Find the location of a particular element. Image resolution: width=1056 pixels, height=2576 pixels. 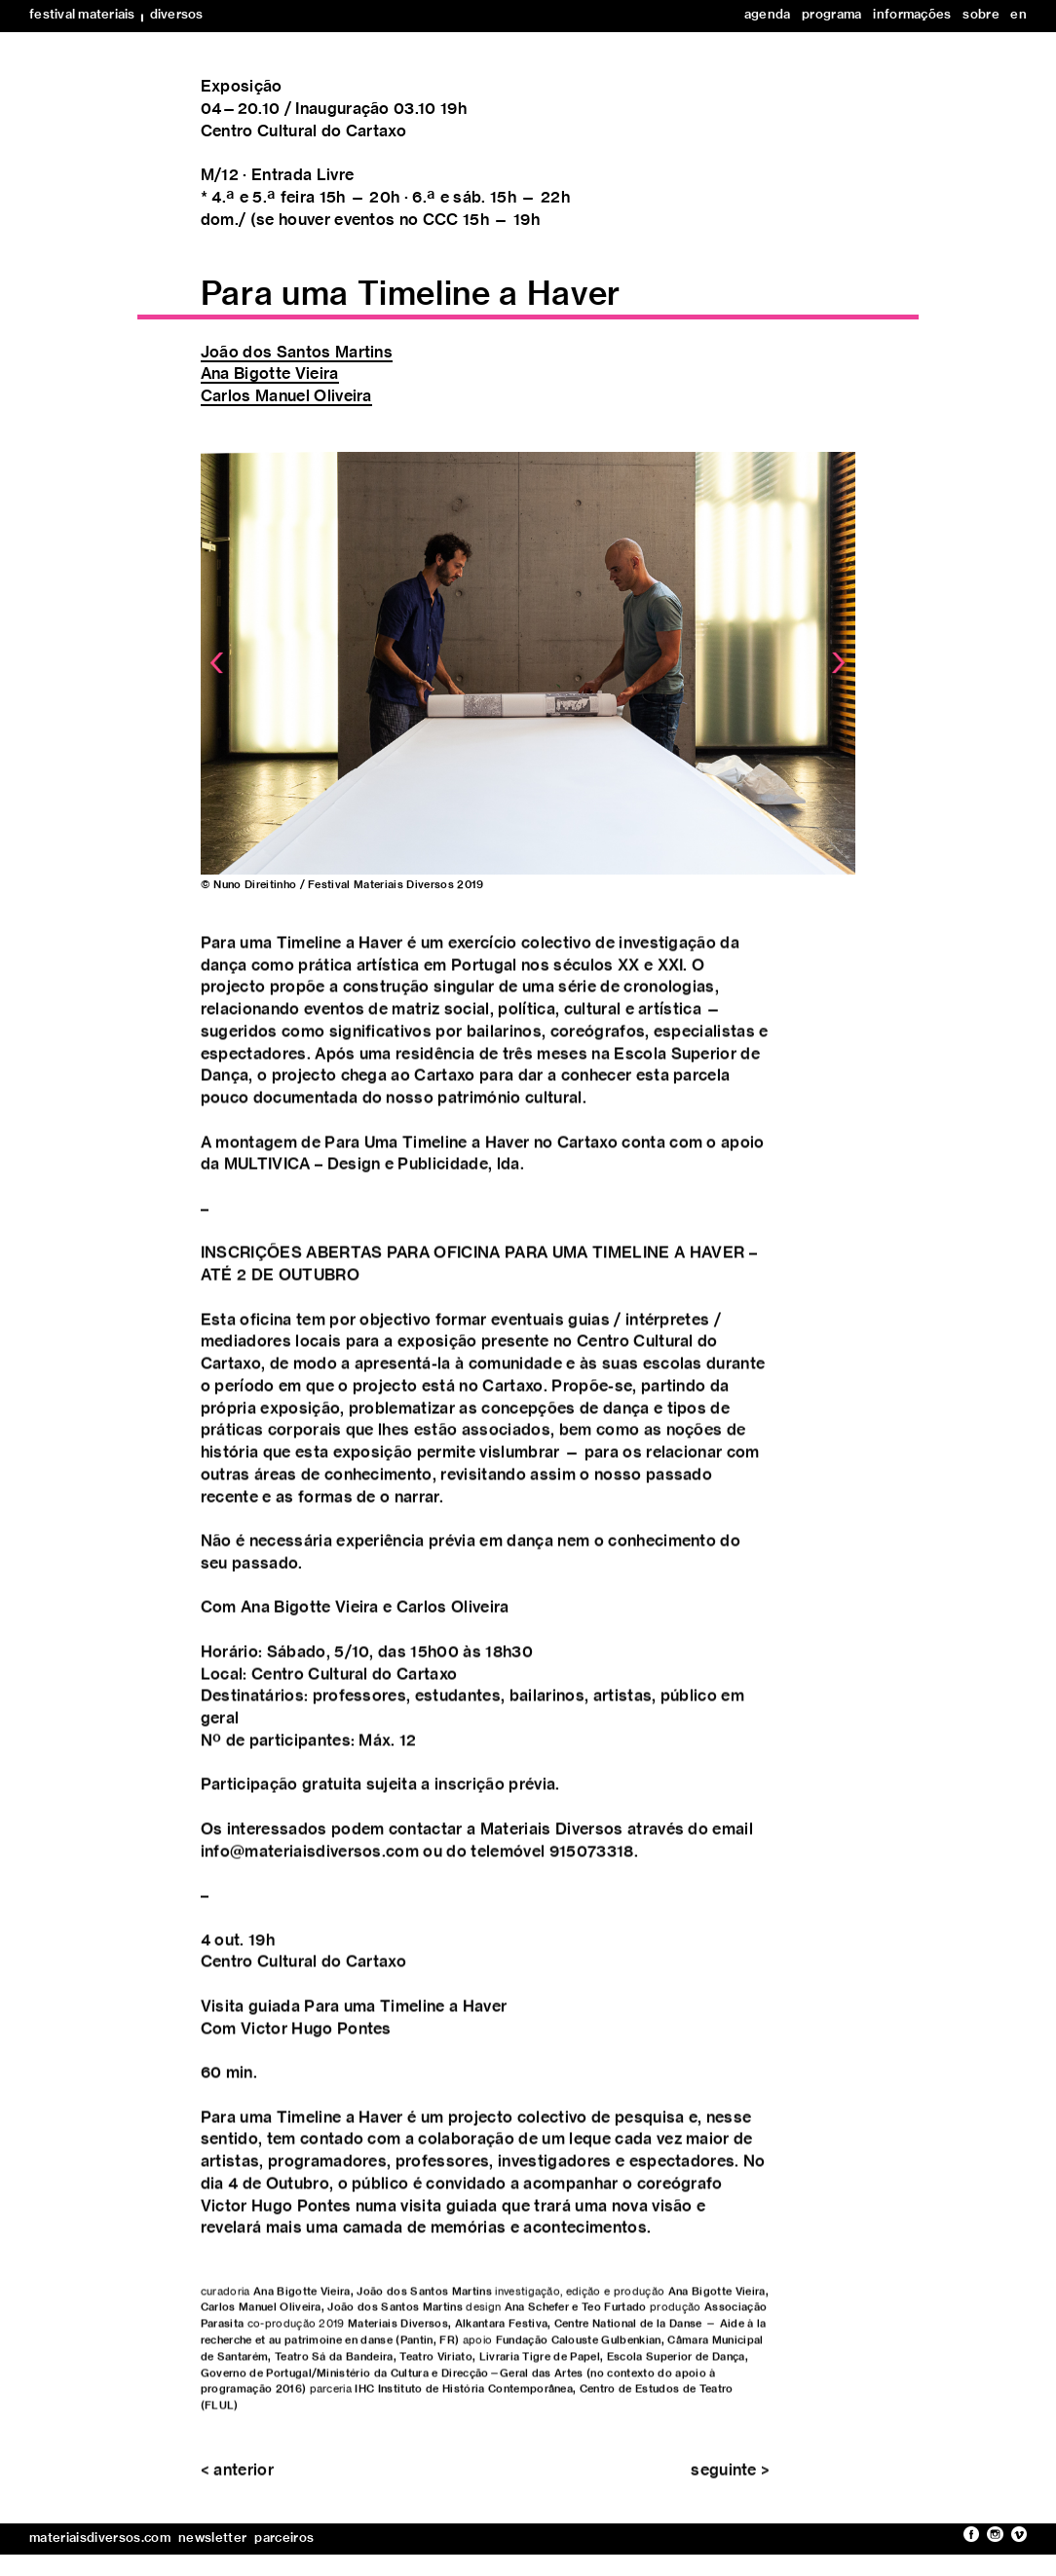

agenda is located at coordinates (767, 15).